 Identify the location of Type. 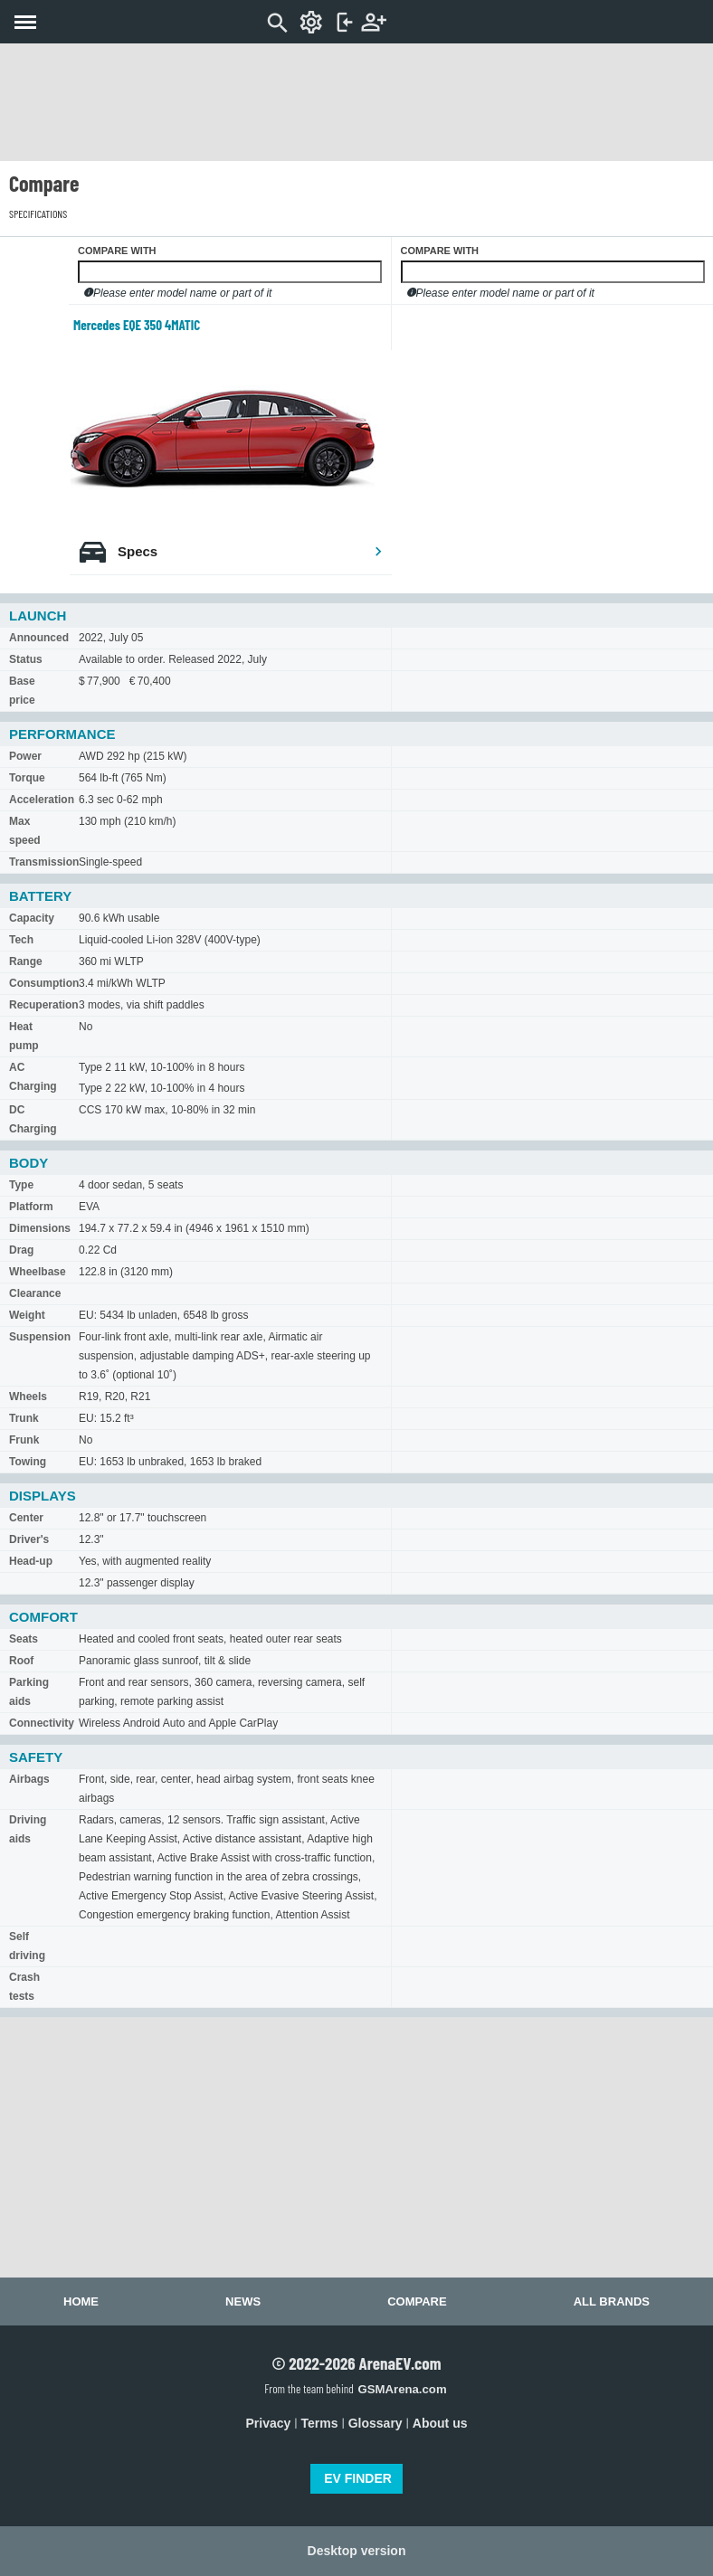
(21, 1185).